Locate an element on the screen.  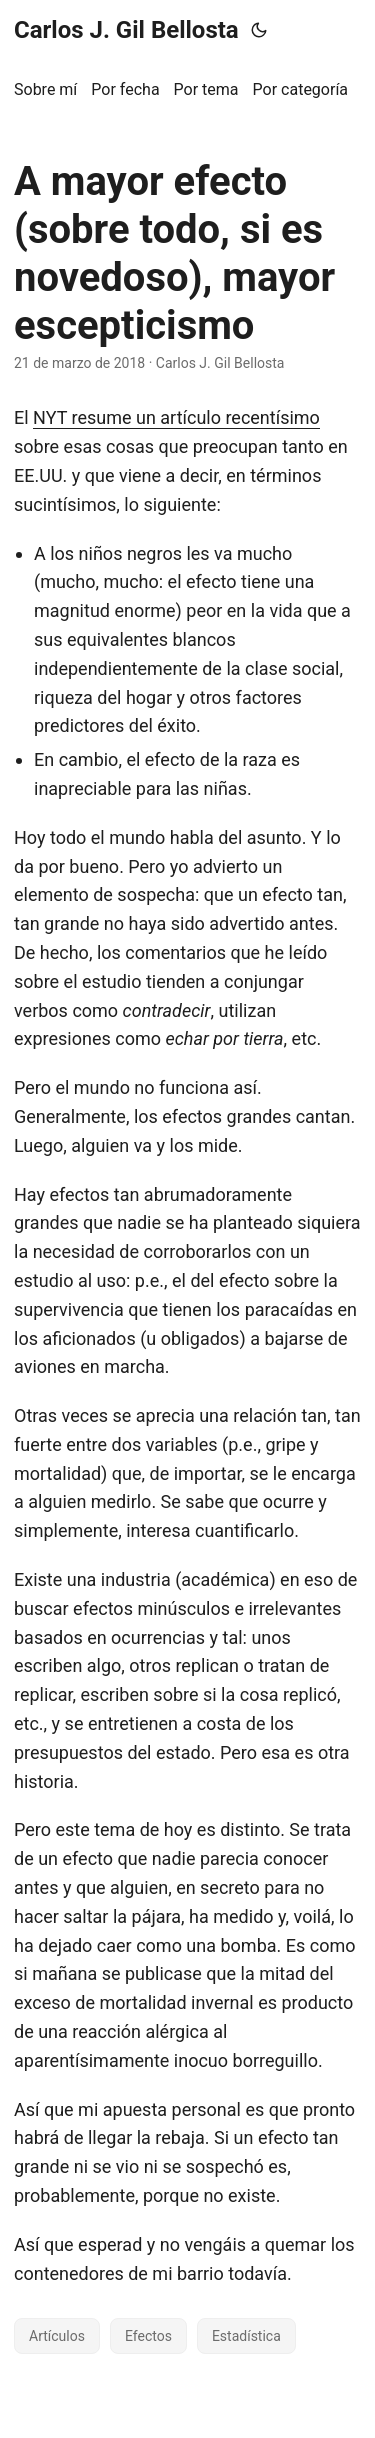
Artículos is located at coordinates (57, 2336).